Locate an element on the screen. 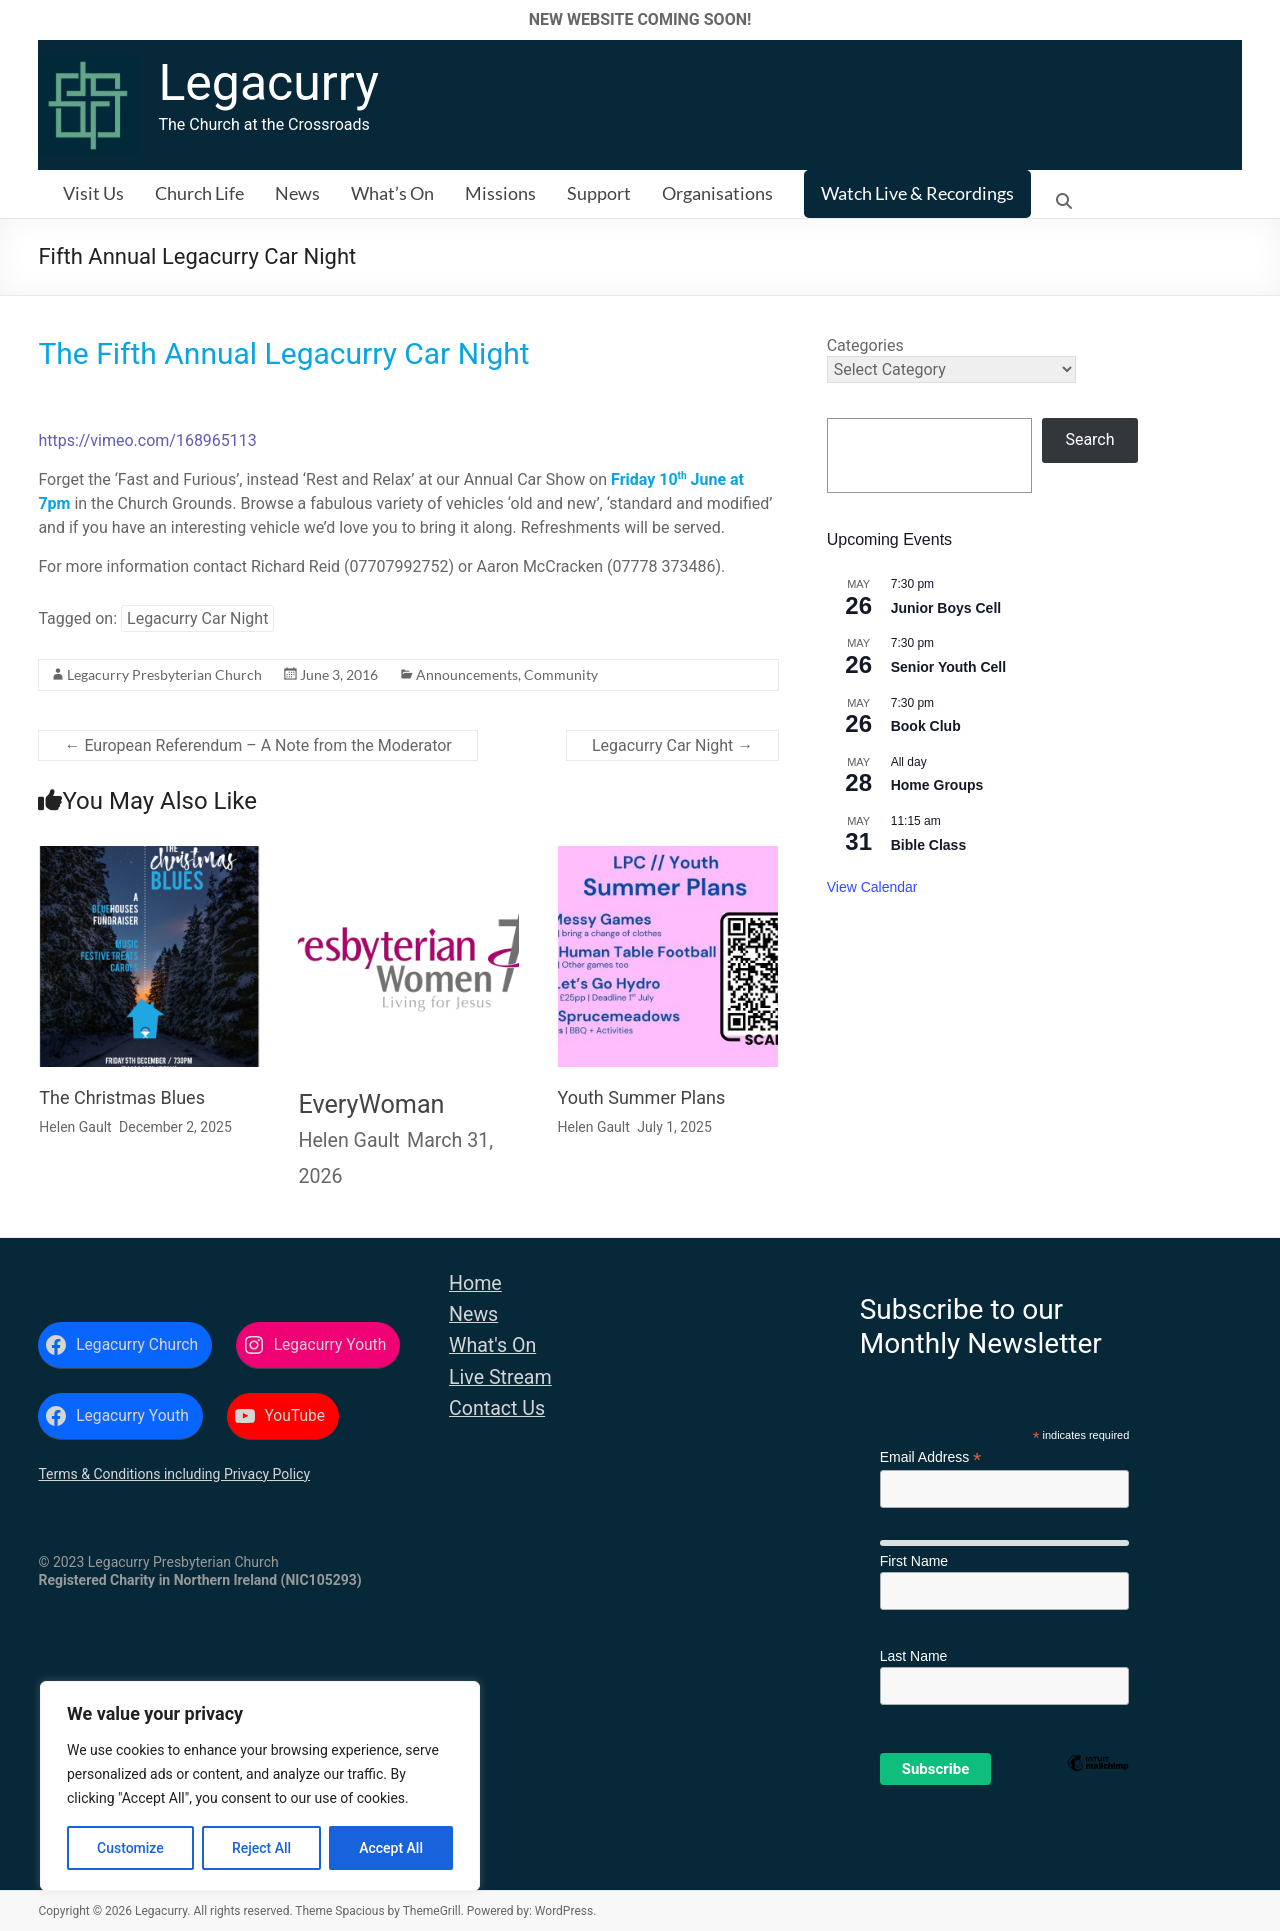 This screenshot has width=1280, height=1931. Legacurry is located at coordinates (268, 83).